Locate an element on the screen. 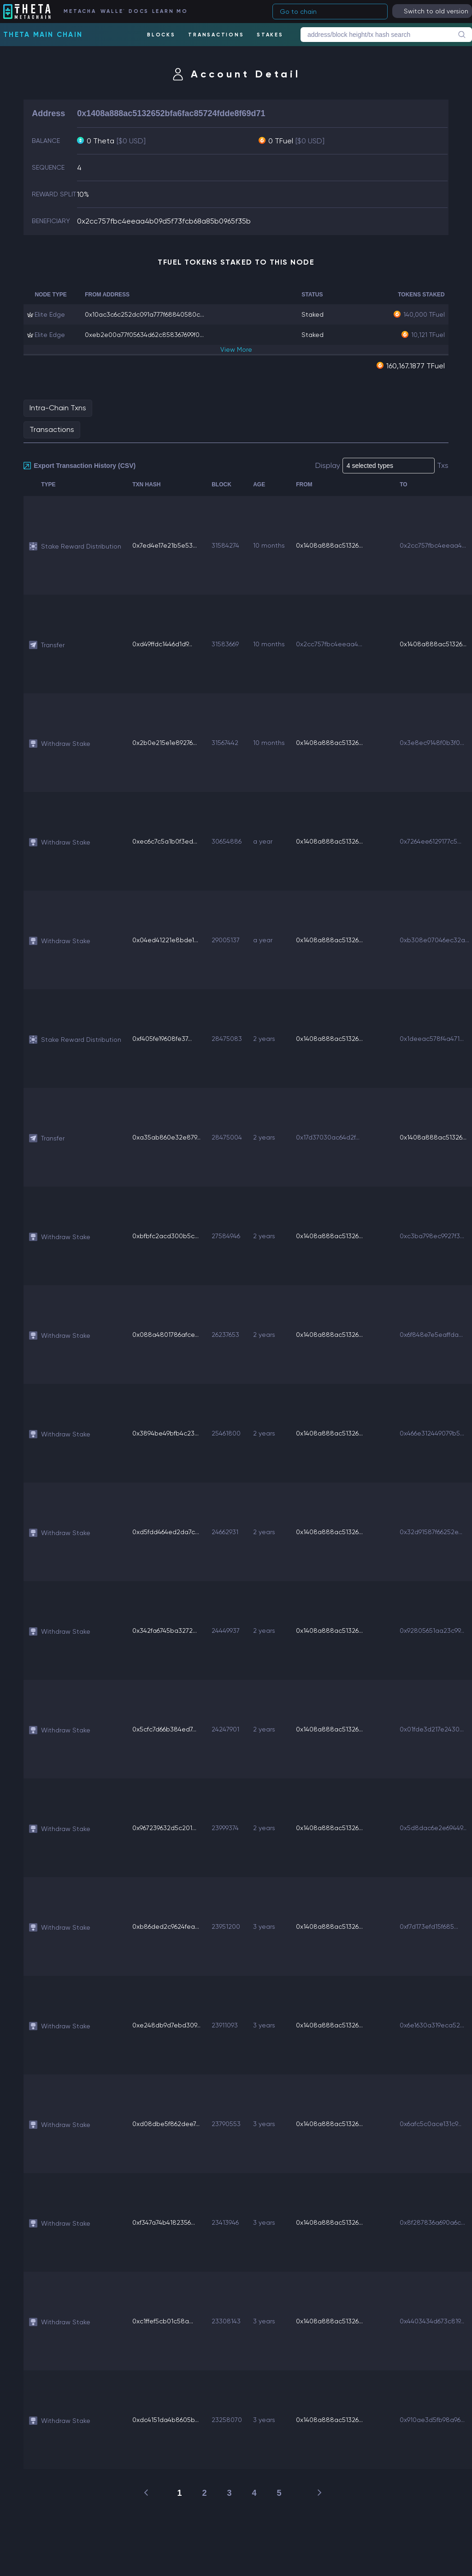  0xb308e07046ec32a... is located at coordinates (434, 940).